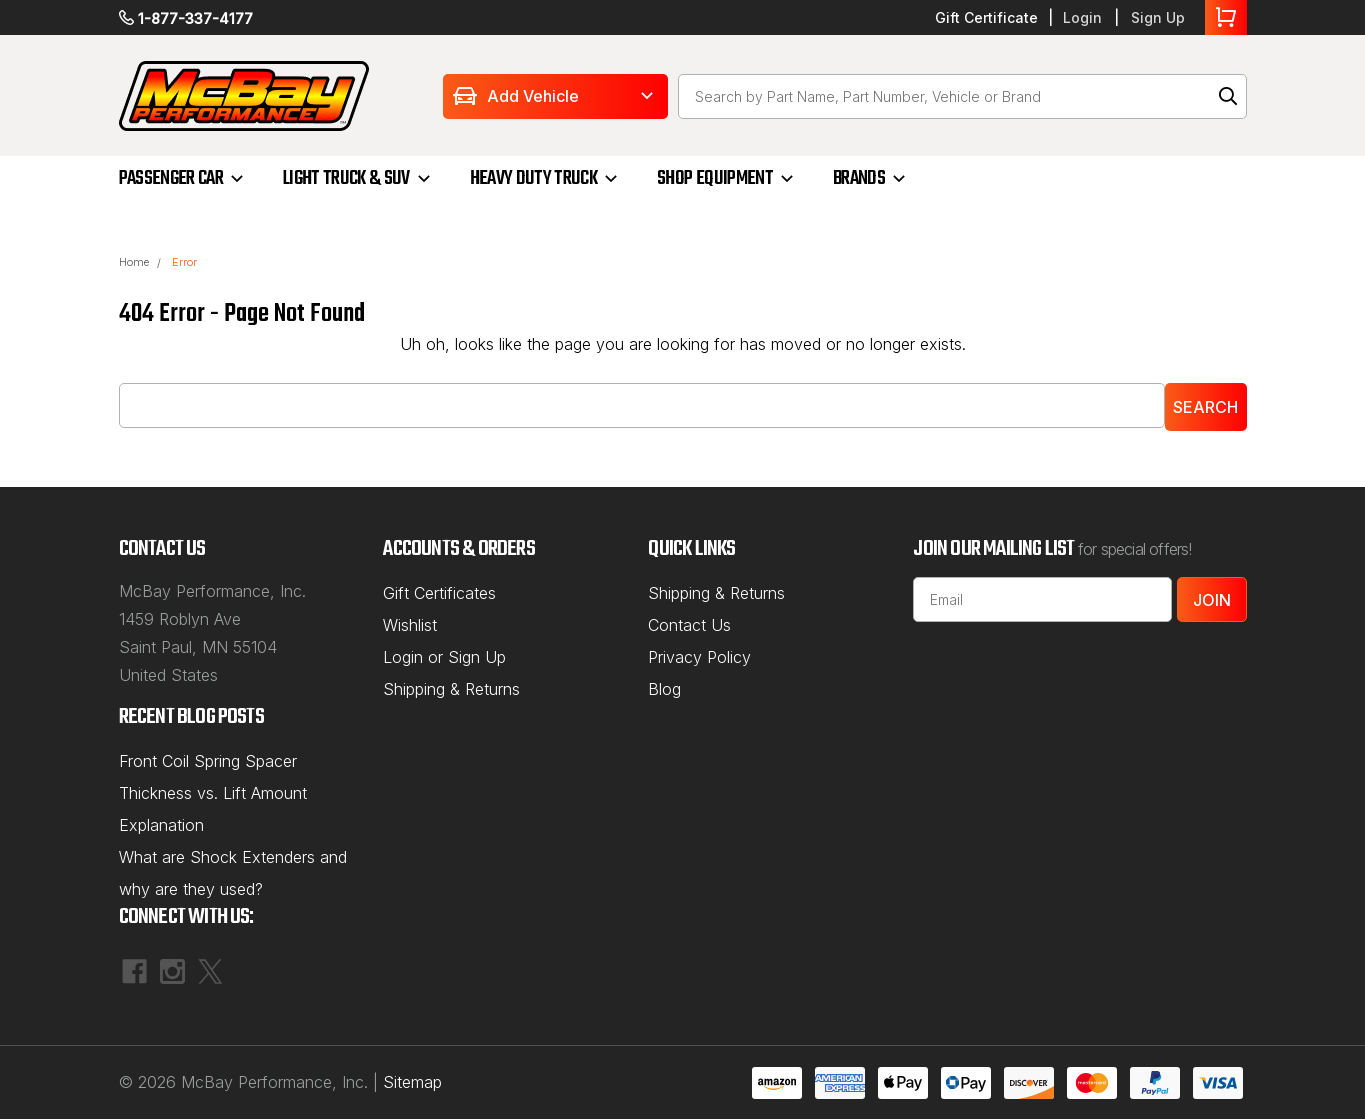 This screenshot has height=1119, width=1365. I want to click on LIGHT TRUCK & SUV, so click(346, 178).